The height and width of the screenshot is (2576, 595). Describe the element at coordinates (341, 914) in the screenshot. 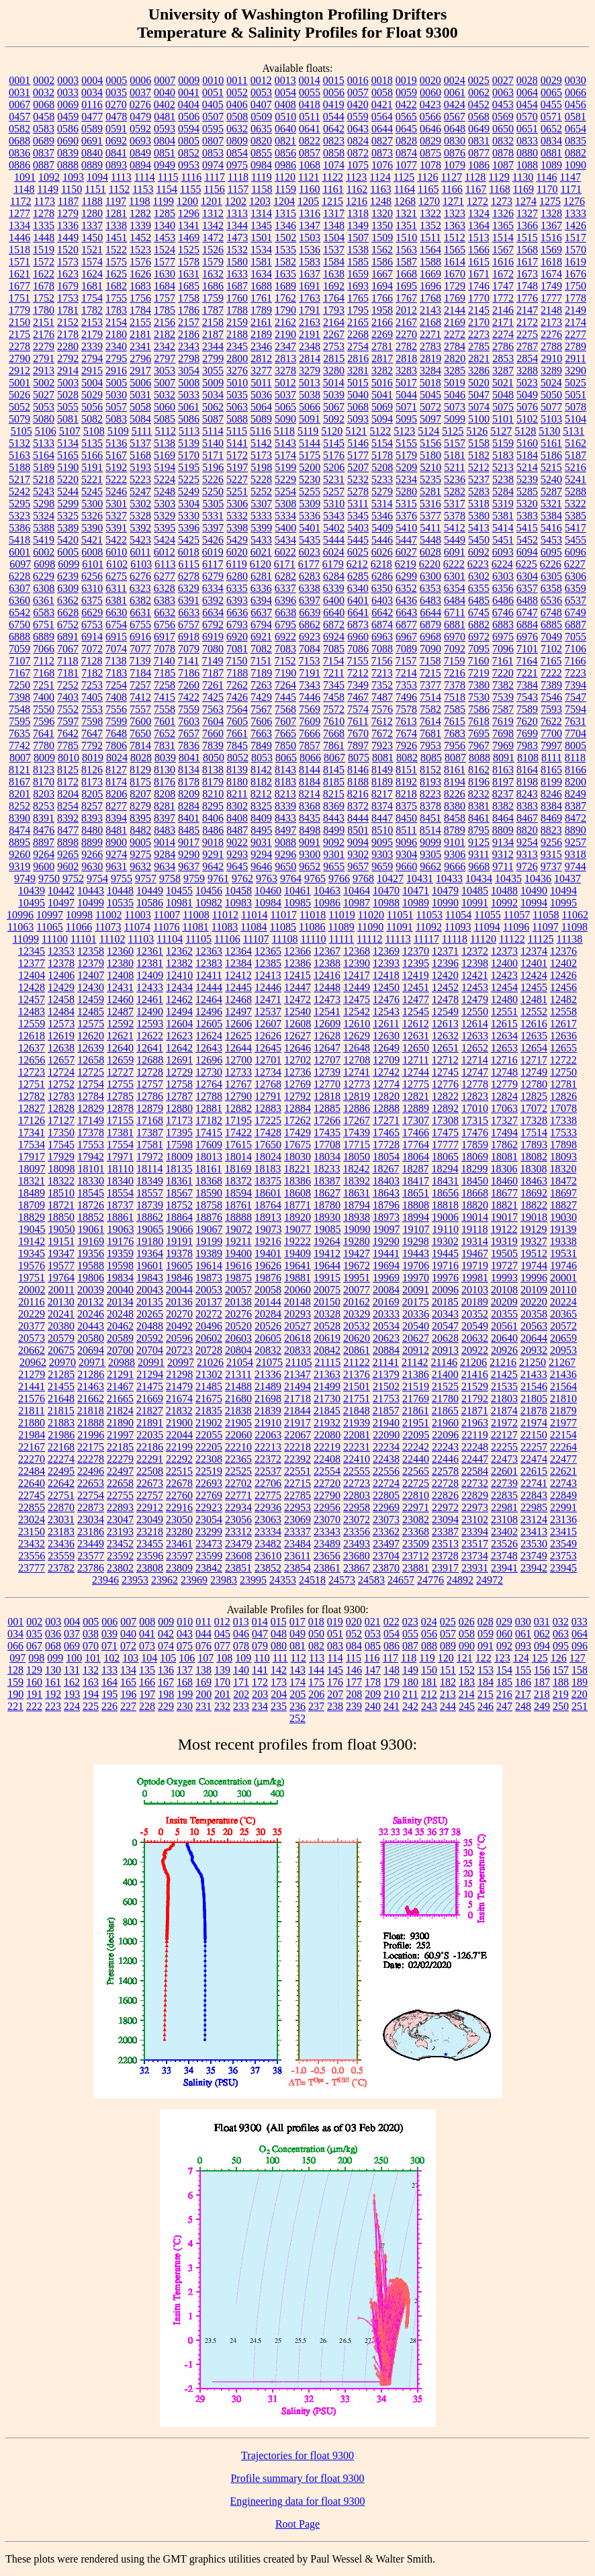

I see `11019` at that location.